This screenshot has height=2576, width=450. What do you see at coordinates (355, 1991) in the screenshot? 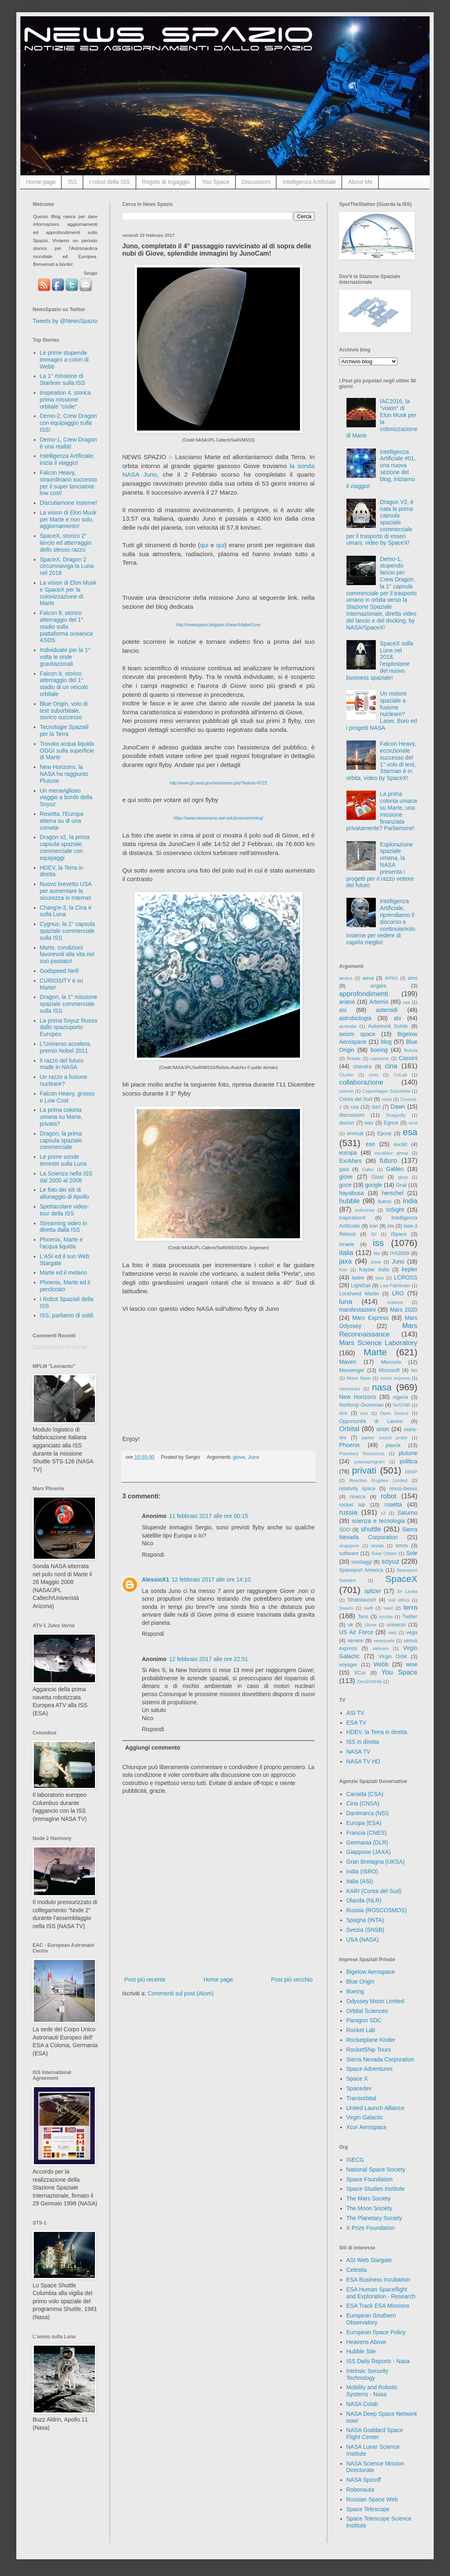
I see `Boeing` at bounding box center [355, 1991].